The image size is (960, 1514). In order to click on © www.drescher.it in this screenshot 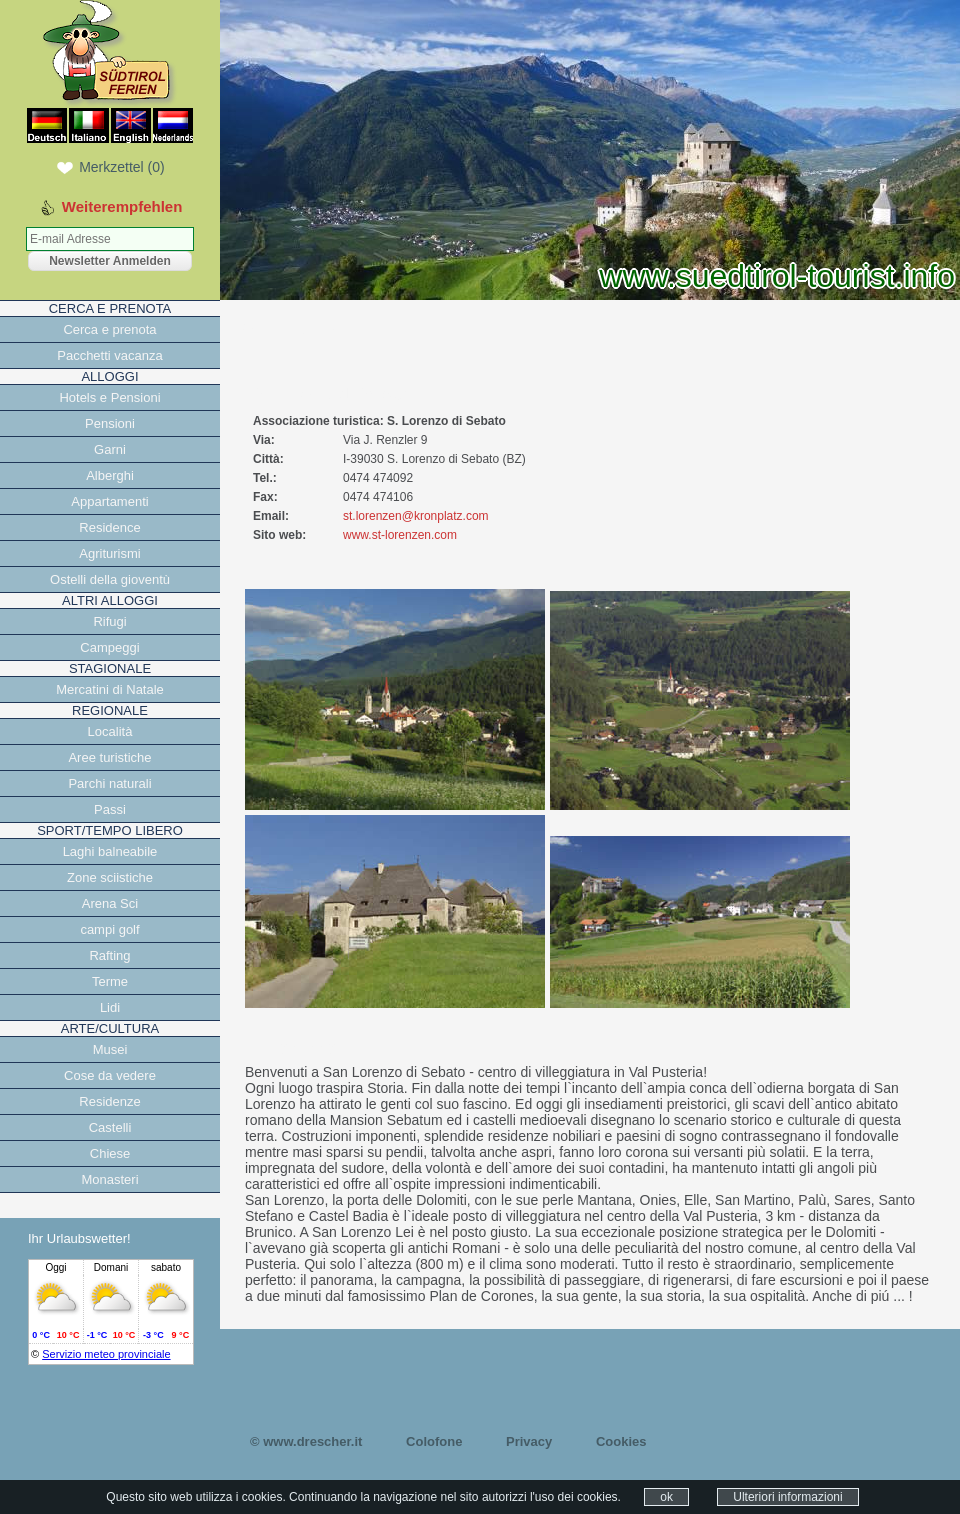, I will do `click(306, 1441)`.